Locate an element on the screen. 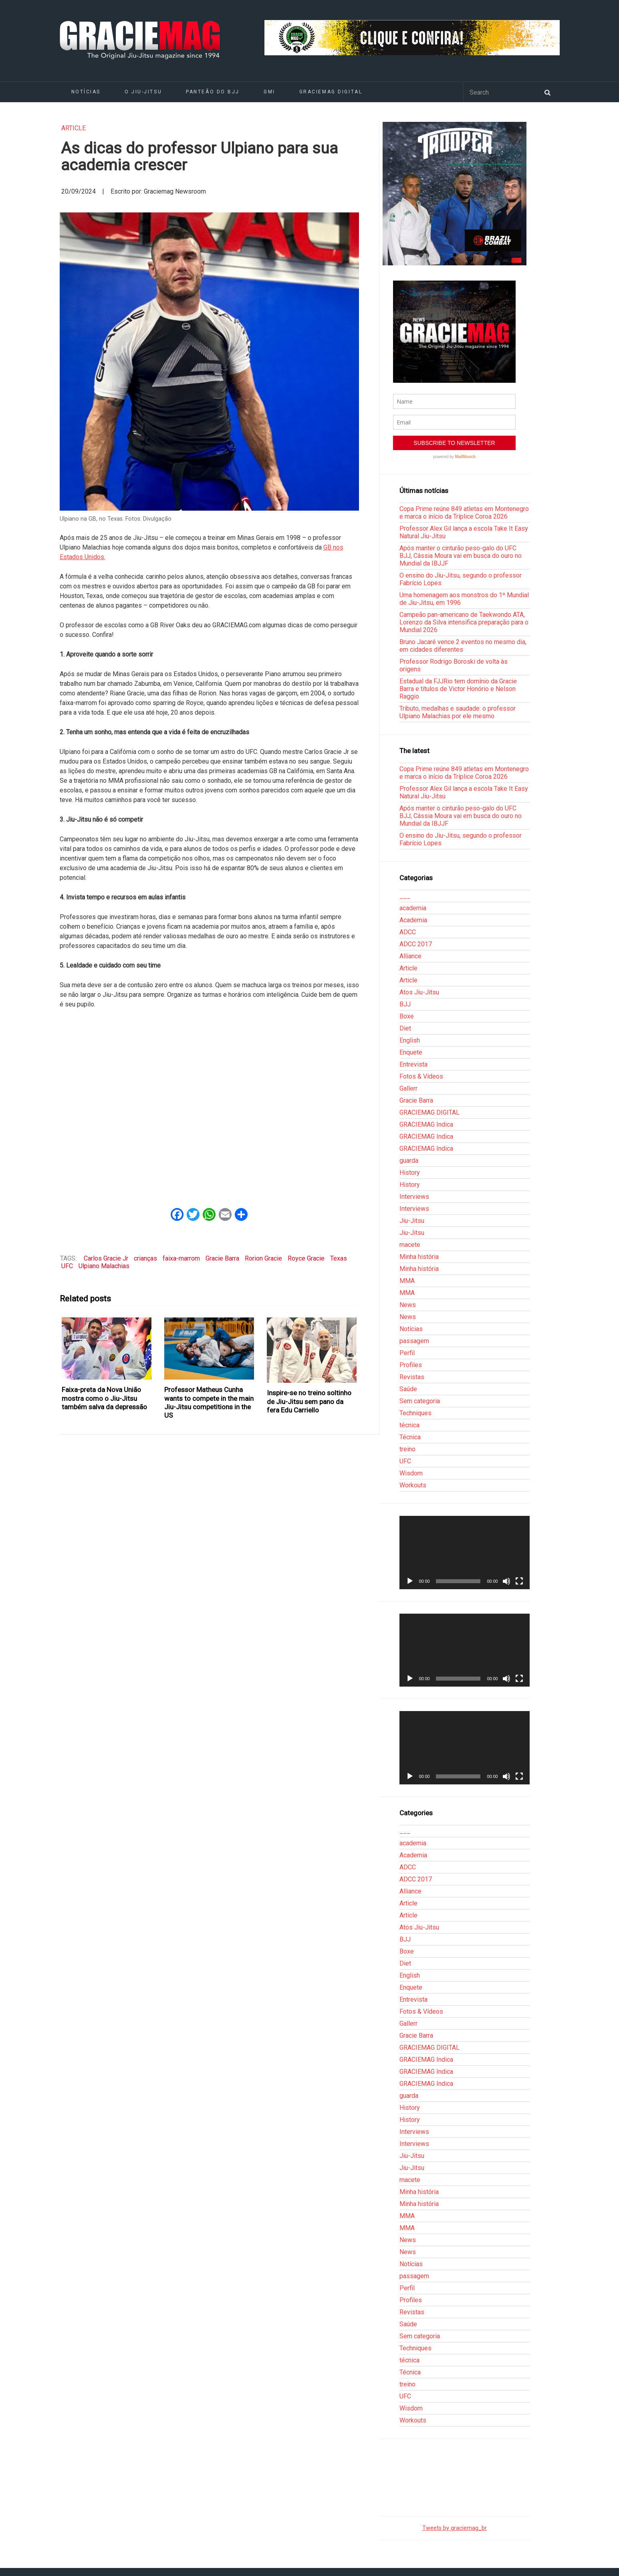 The image size is (619, 2576). GMI is located at coordinates (269, 92).